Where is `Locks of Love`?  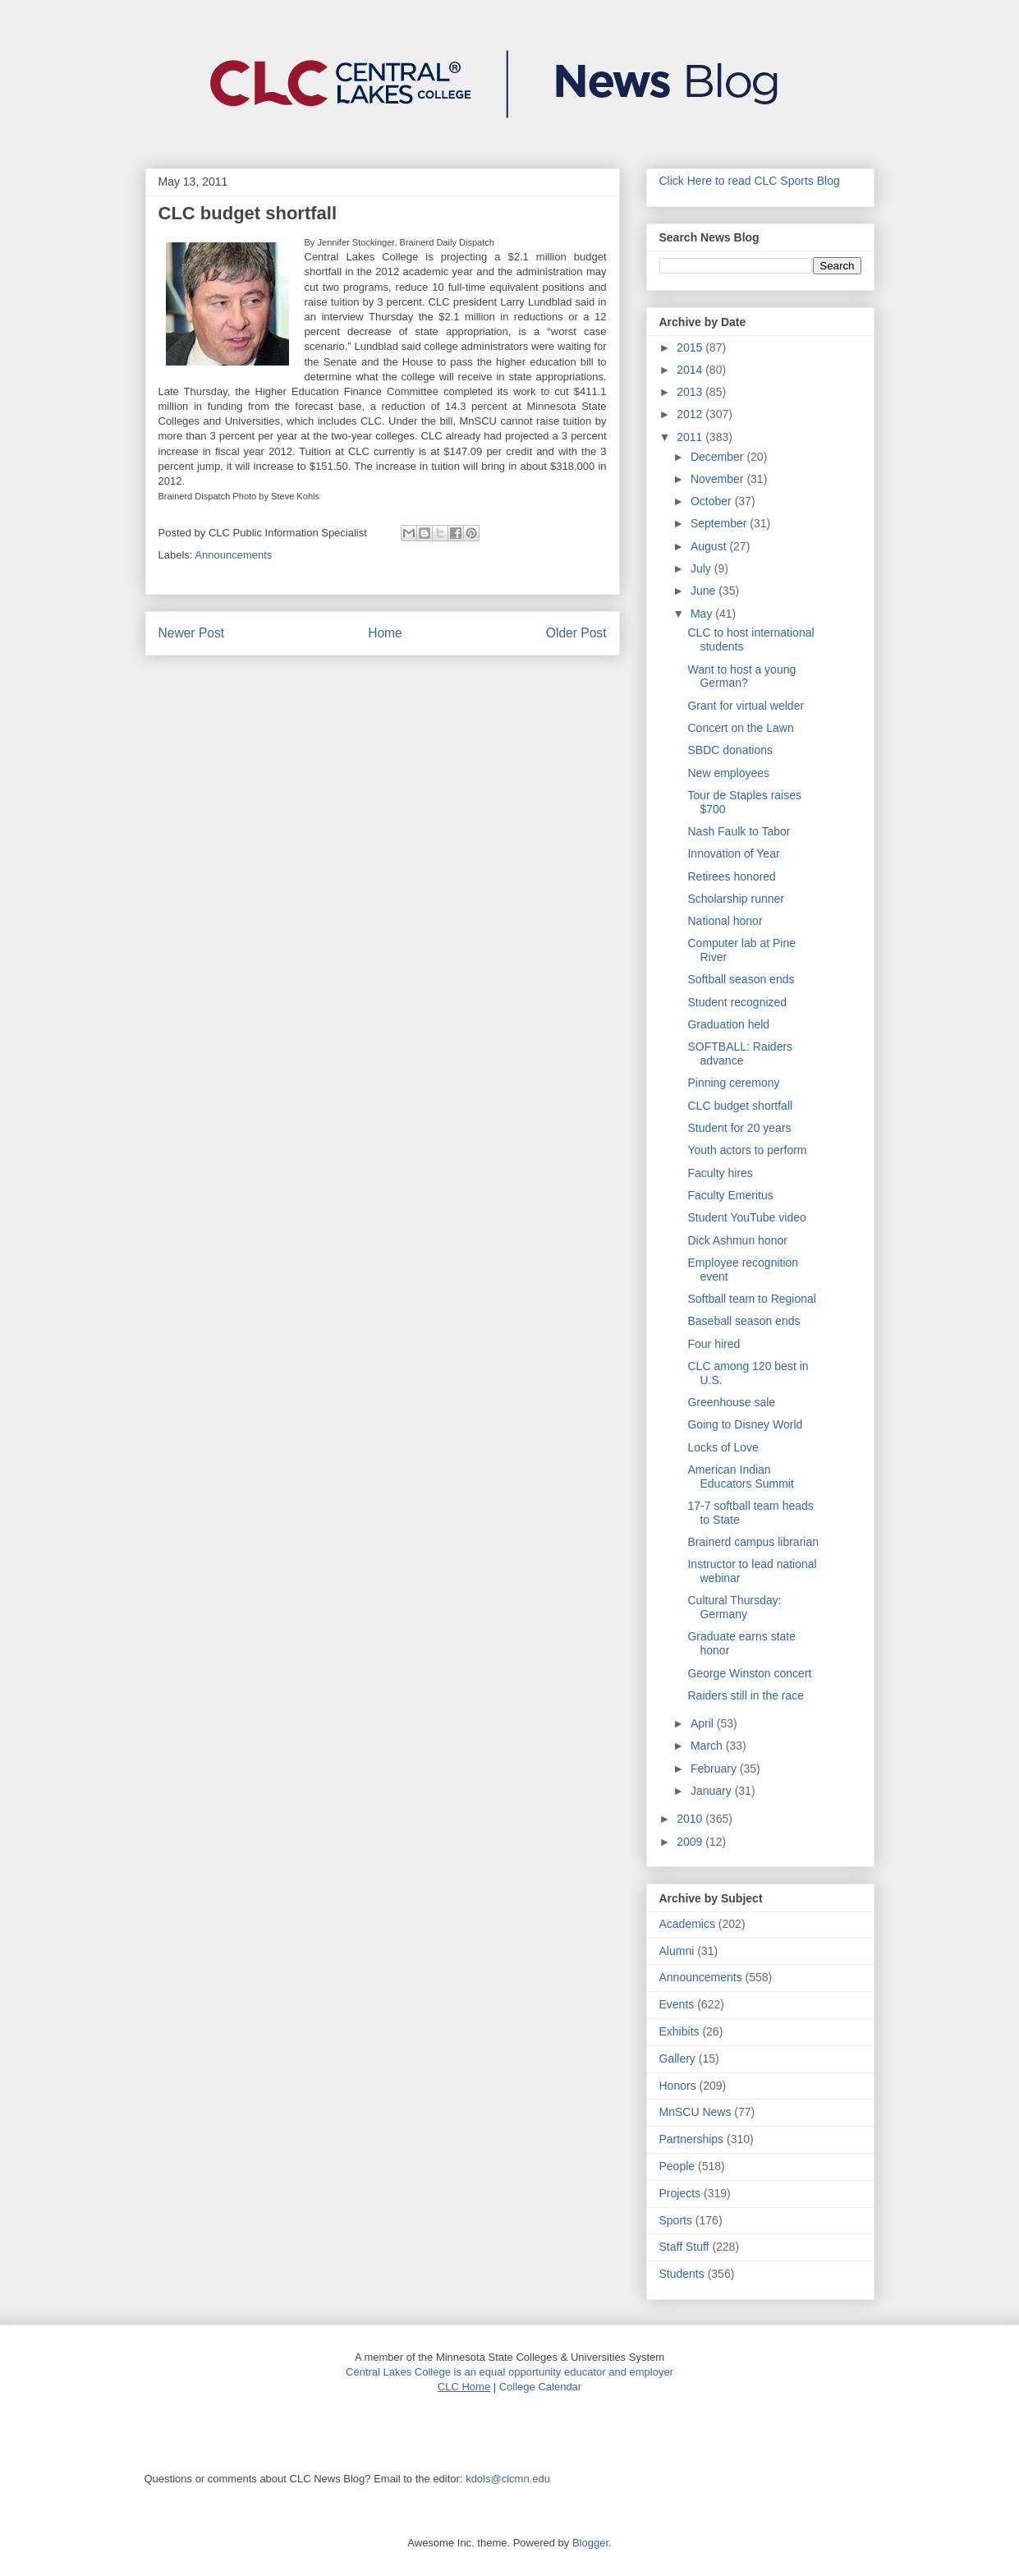
Locks of Love is located at coordinates (722, 1447).